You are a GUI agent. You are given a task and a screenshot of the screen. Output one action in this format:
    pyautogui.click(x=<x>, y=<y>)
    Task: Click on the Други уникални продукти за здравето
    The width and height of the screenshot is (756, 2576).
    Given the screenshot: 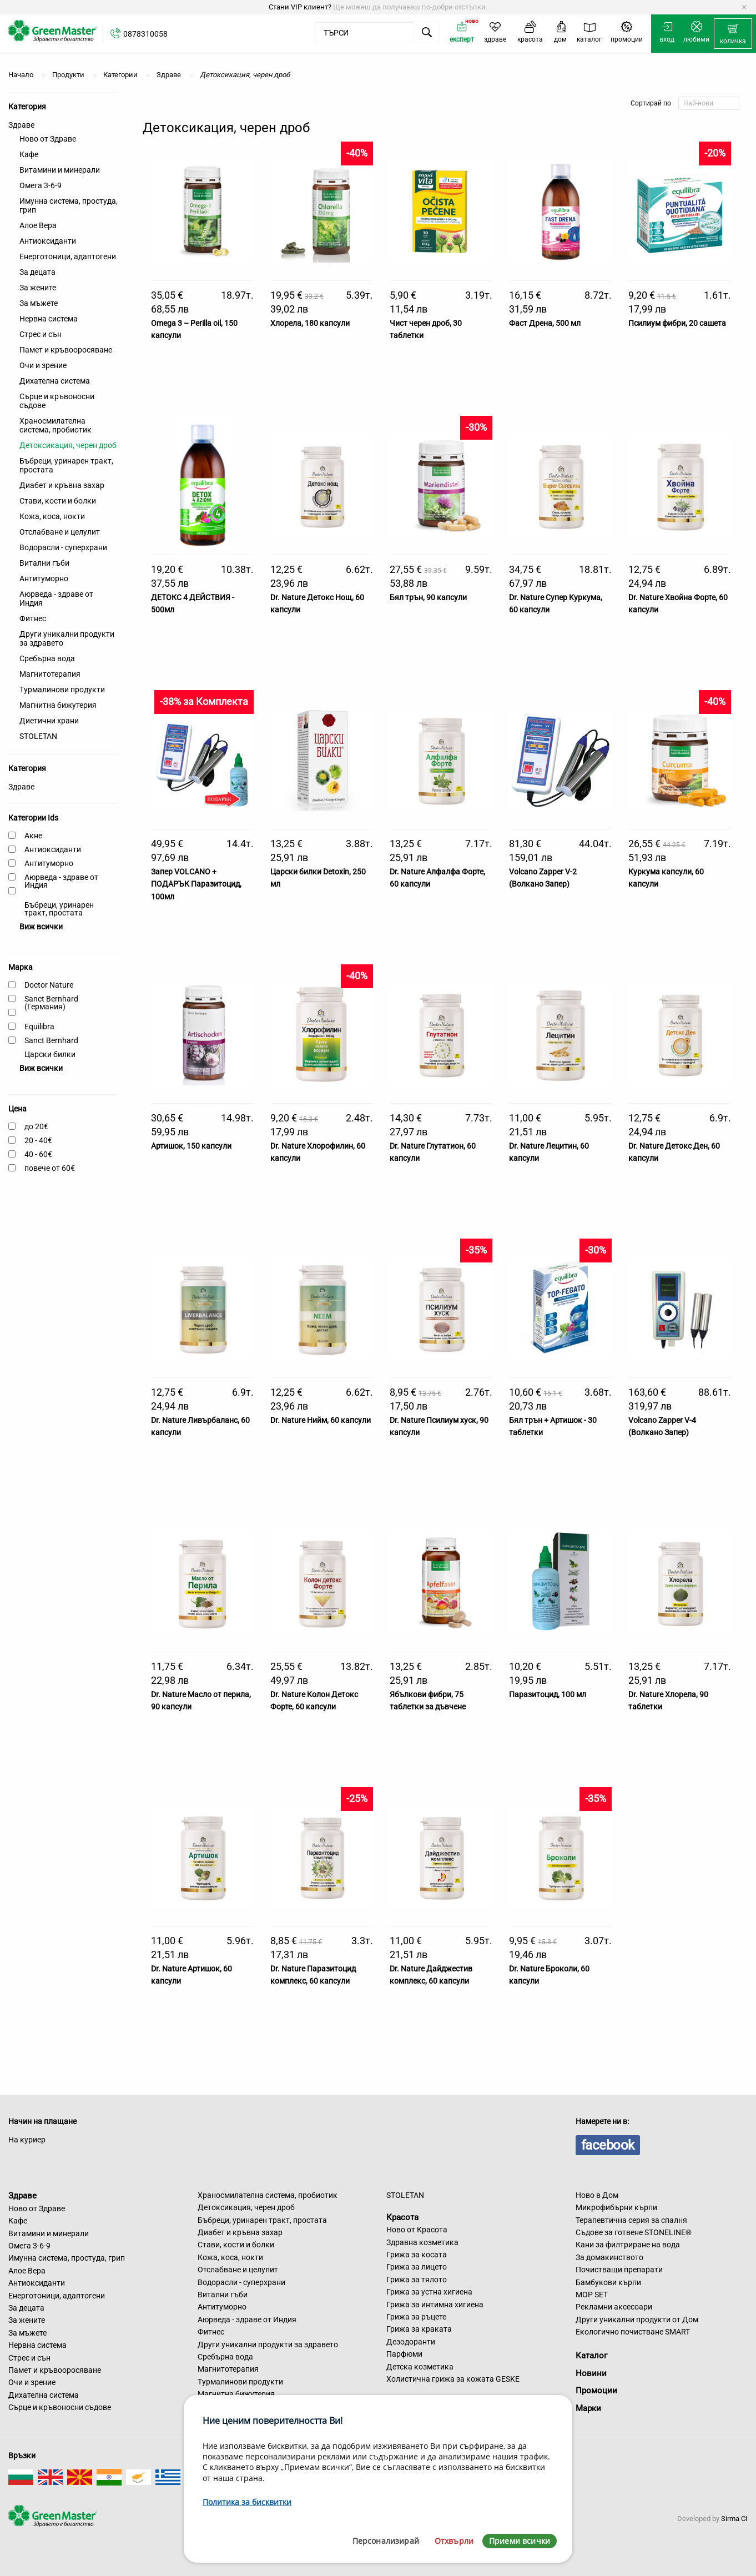 What is the action you would take?
    pyautogui.click(x=66, y=638)
    